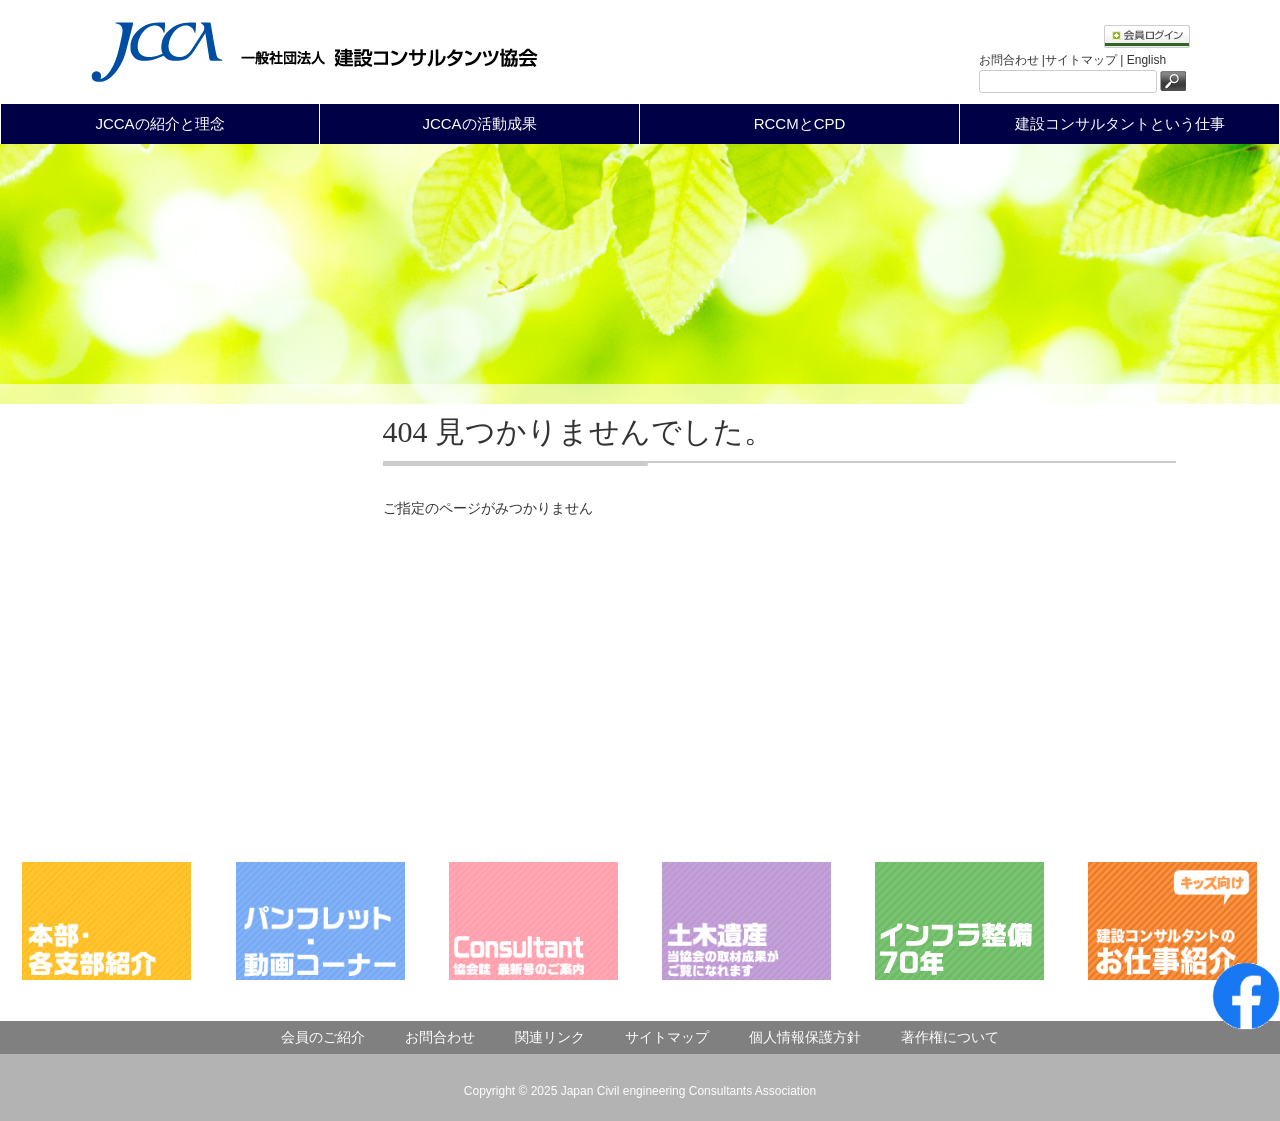 This screenshot has width=1280, height=1121. I want to click on サイトマップ |, so click(1086, 60).